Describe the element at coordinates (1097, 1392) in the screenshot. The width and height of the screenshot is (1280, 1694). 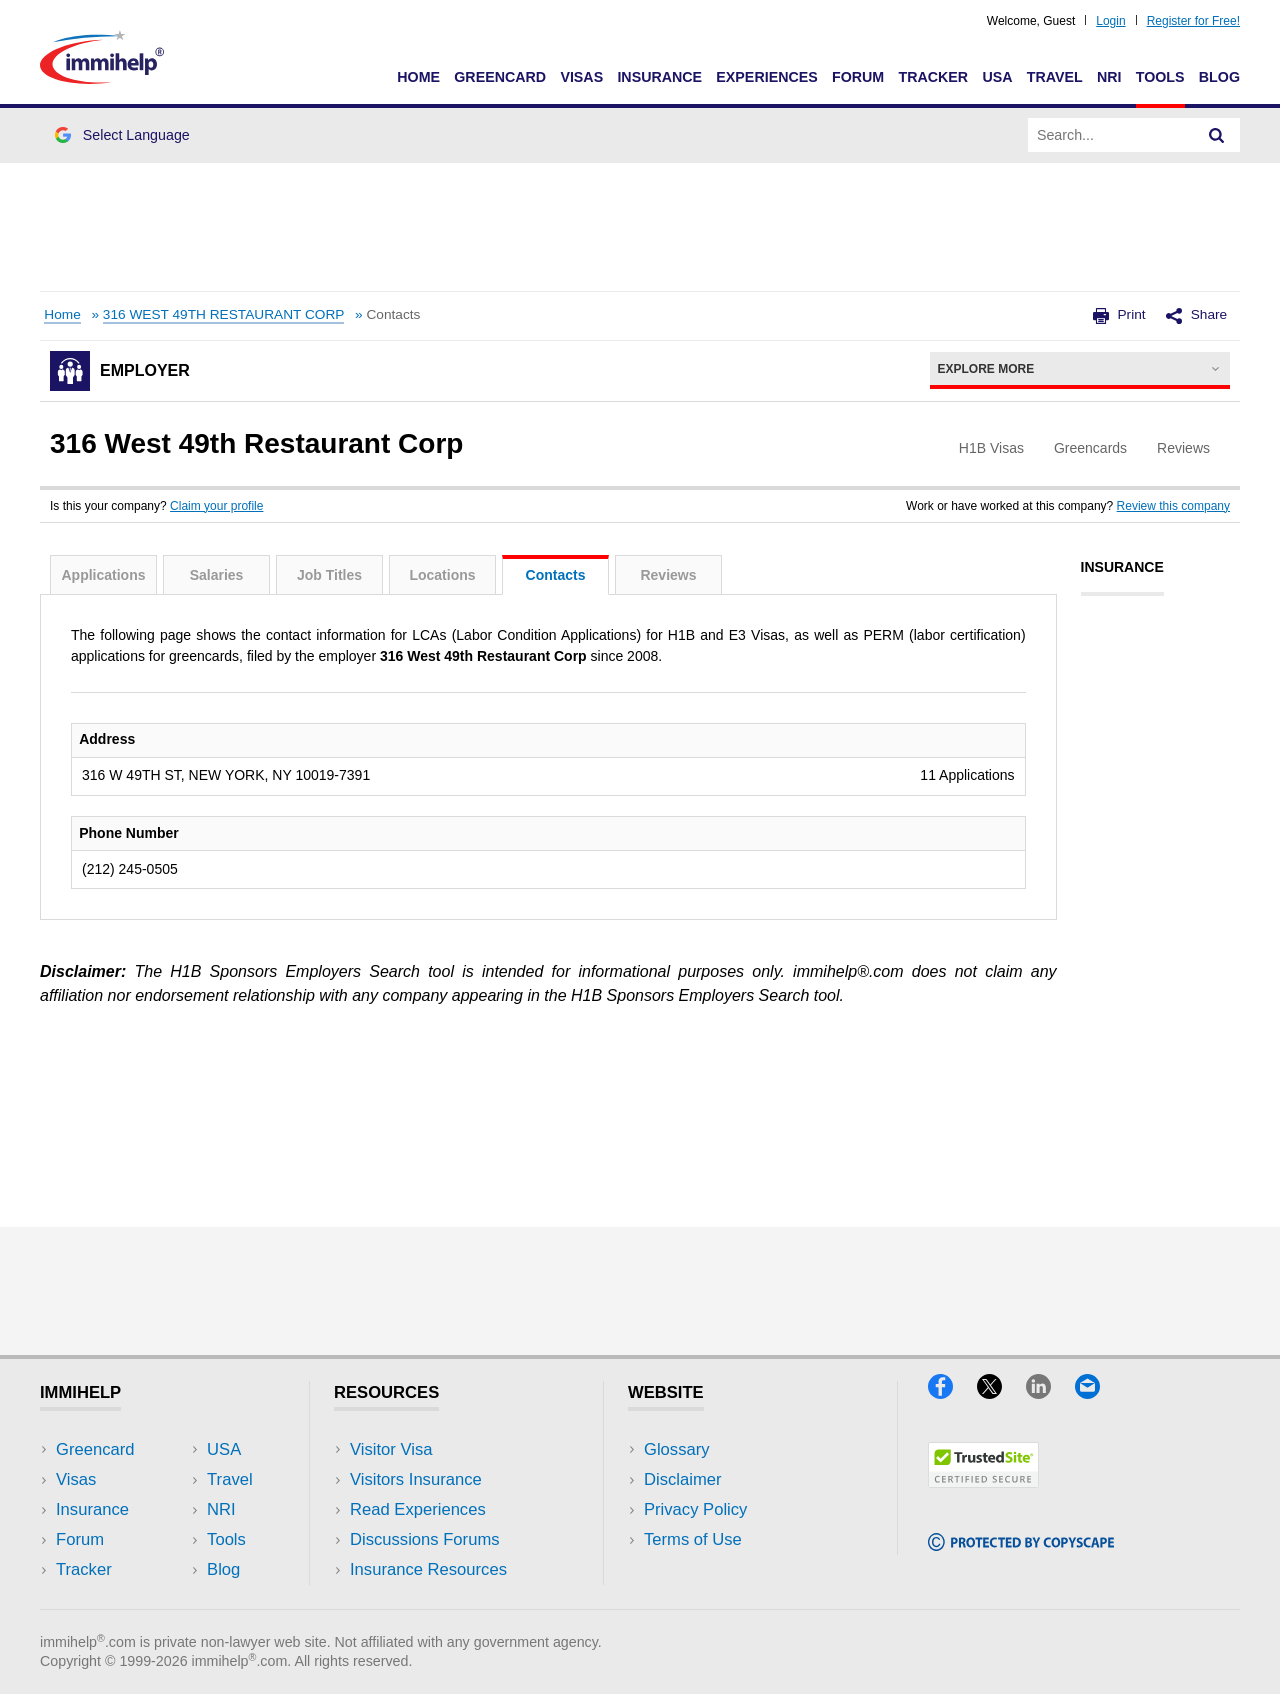
I see `[Email]` at that location.